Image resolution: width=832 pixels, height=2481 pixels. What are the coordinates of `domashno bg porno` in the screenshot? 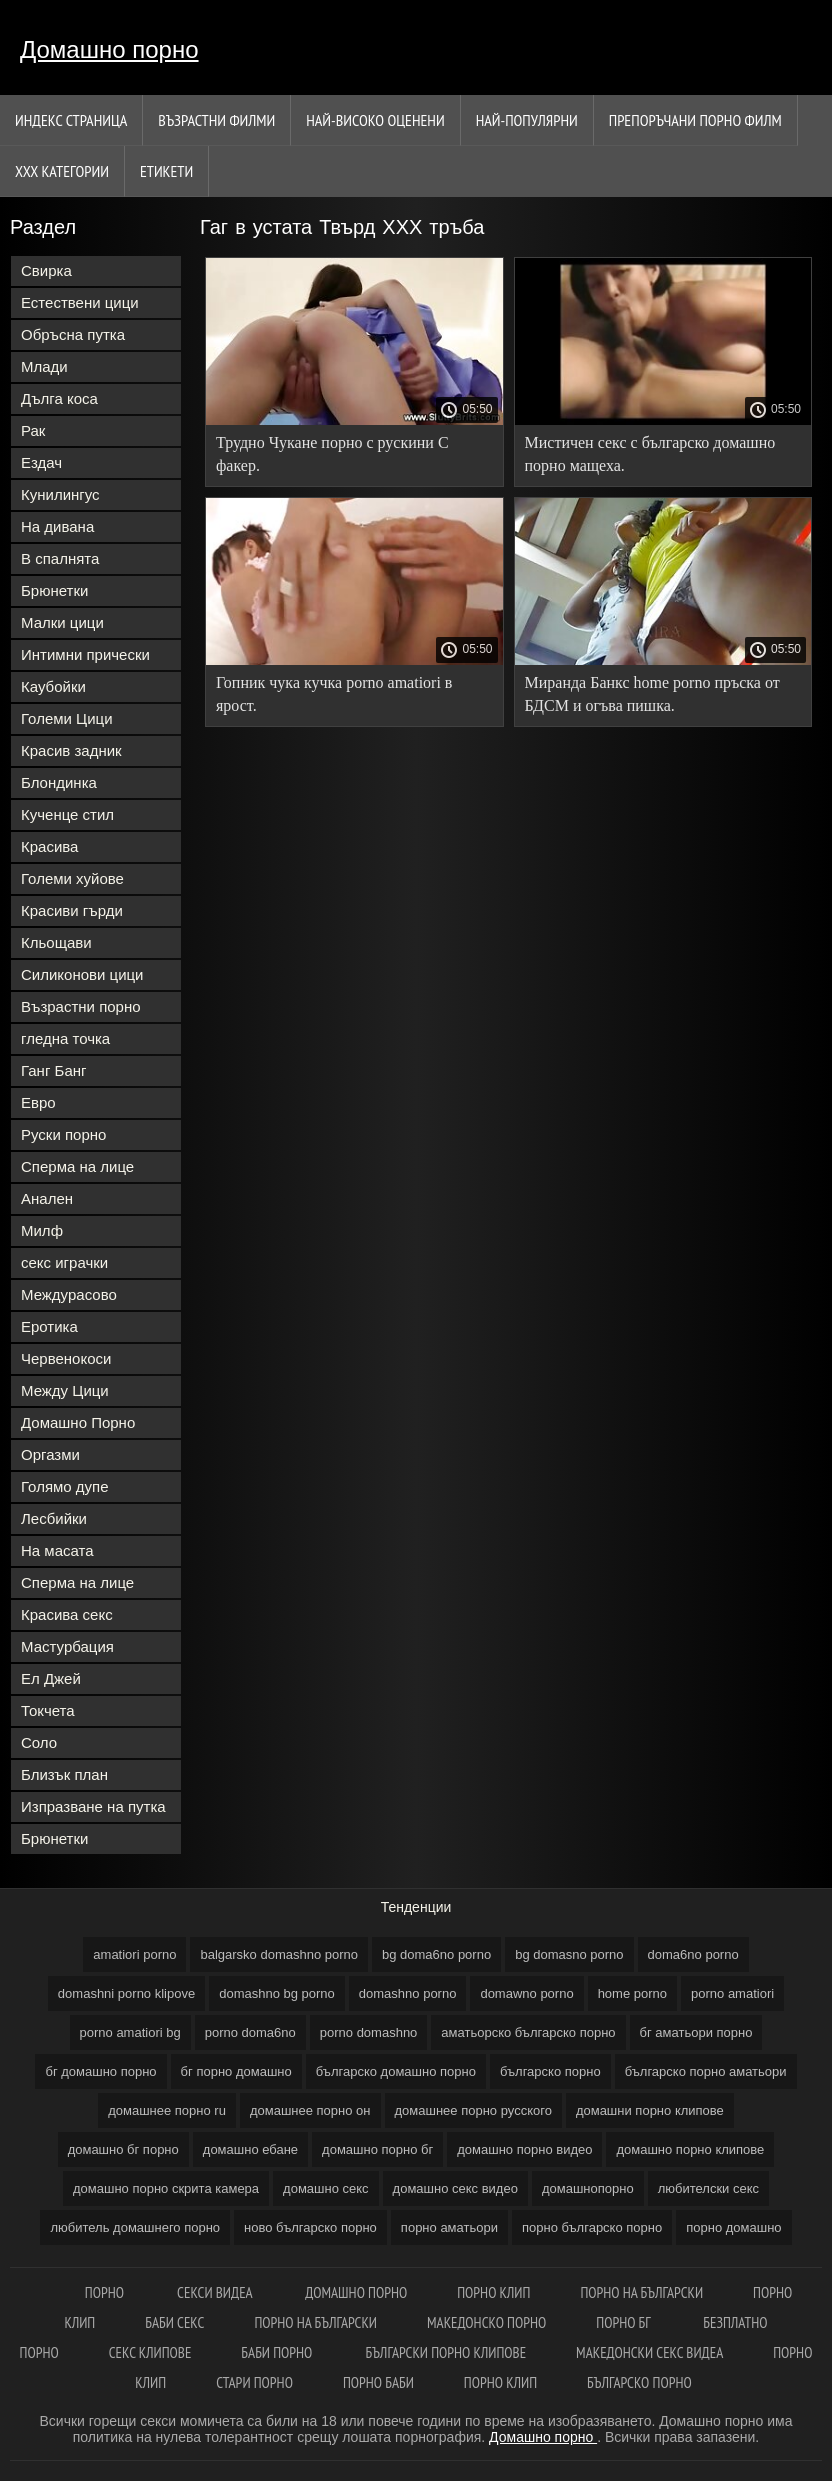 It's located at (277, 1993).